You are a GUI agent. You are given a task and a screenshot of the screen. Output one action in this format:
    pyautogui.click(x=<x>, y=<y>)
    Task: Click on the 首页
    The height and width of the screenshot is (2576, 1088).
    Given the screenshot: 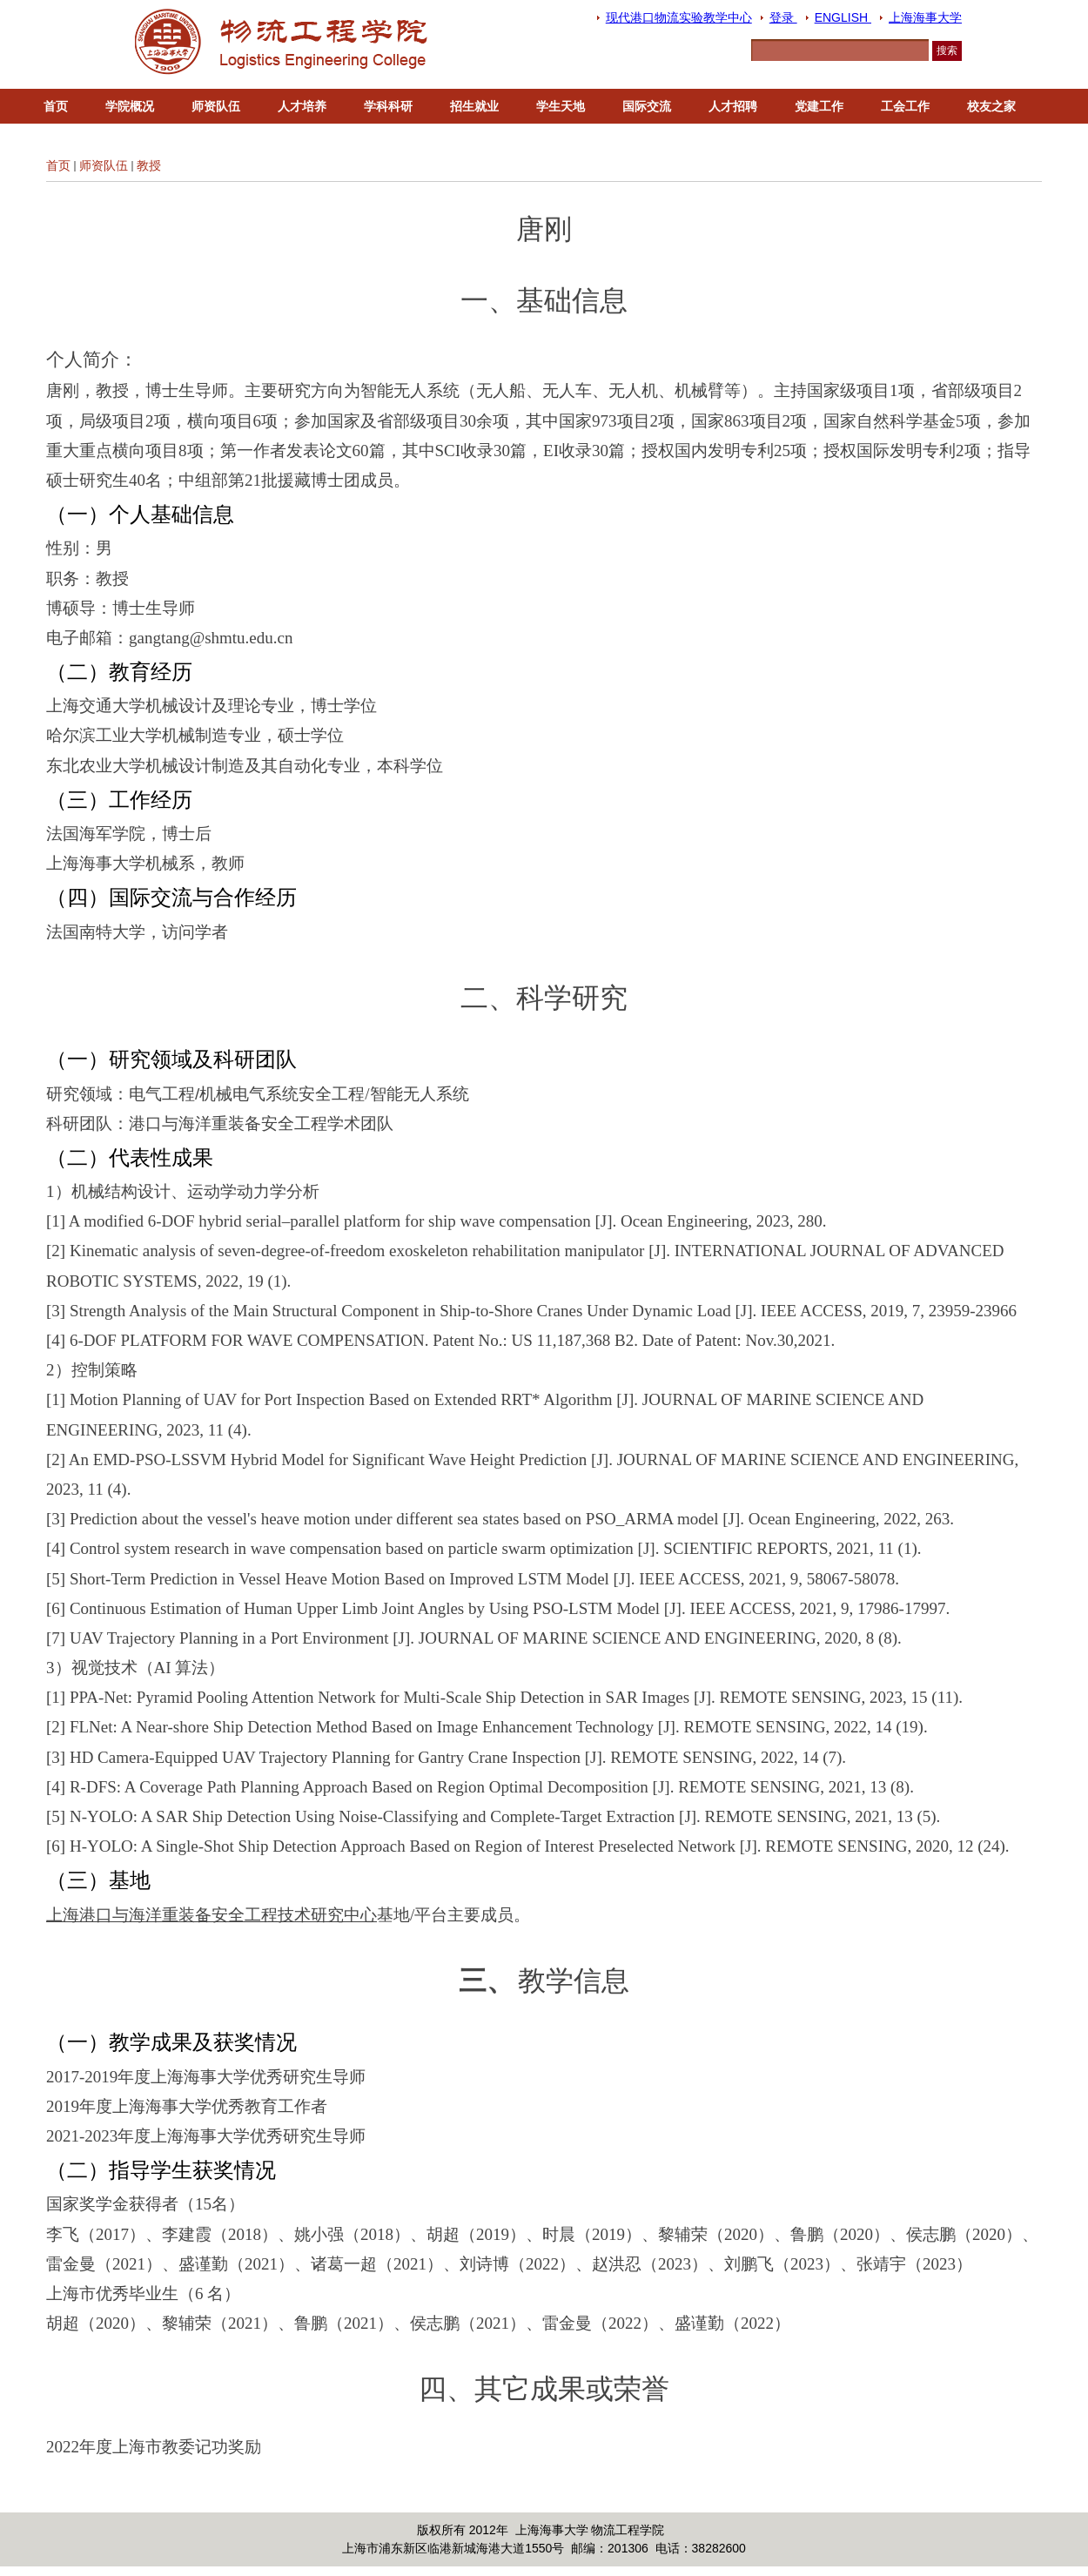 What is the action you would take?
    pyautogui.click(x=56, y=106)
    